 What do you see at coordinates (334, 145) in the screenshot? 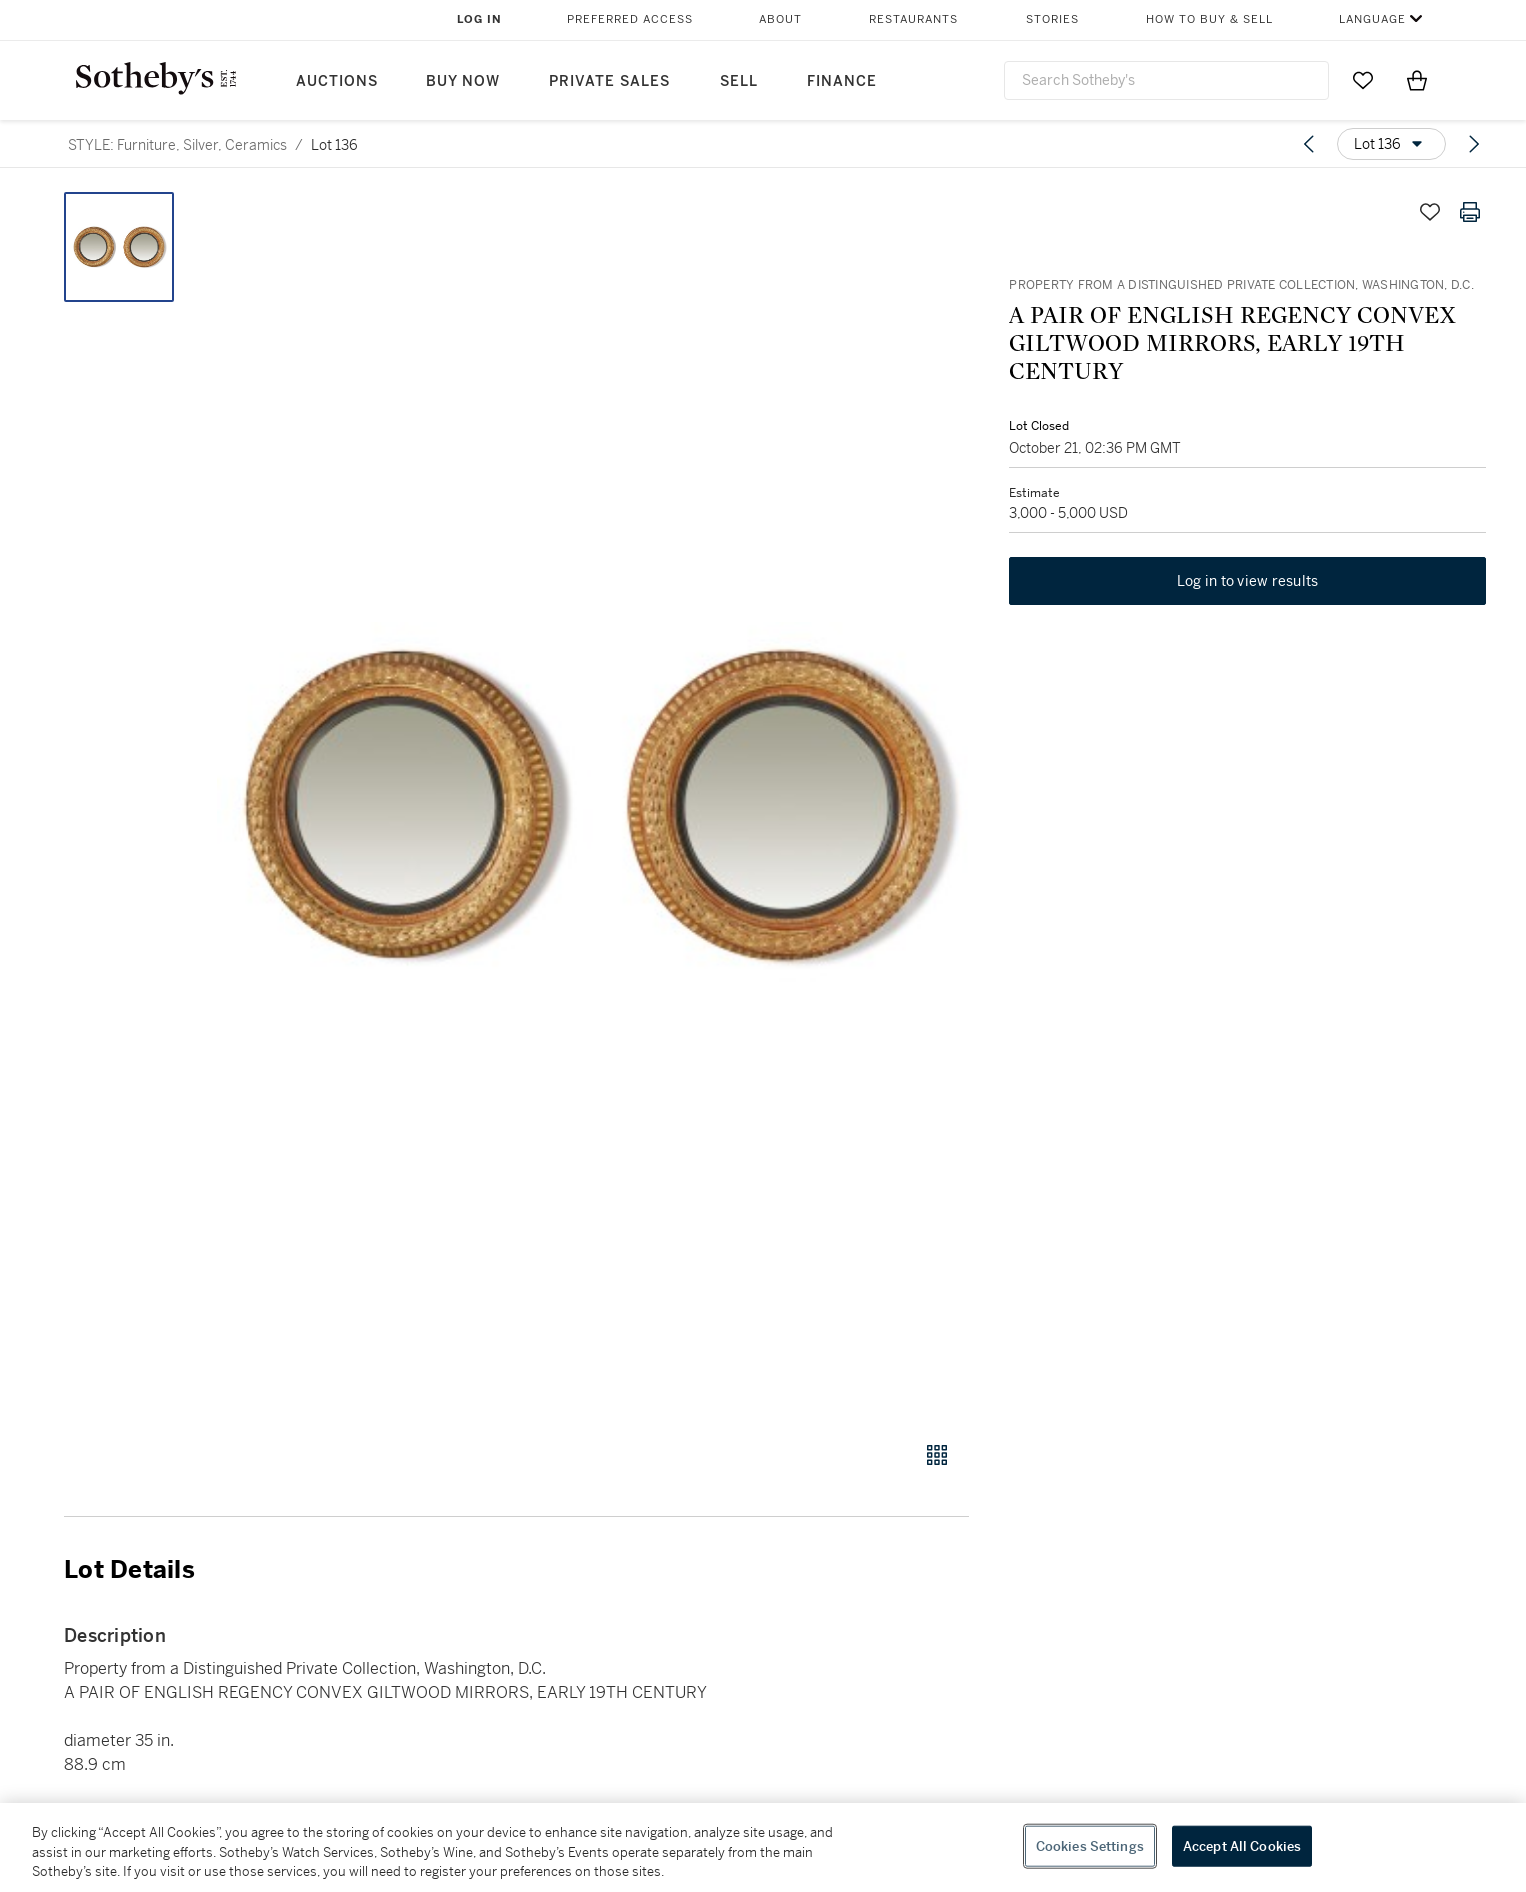
I see `Lot 136` at bounding box center [334, 145].